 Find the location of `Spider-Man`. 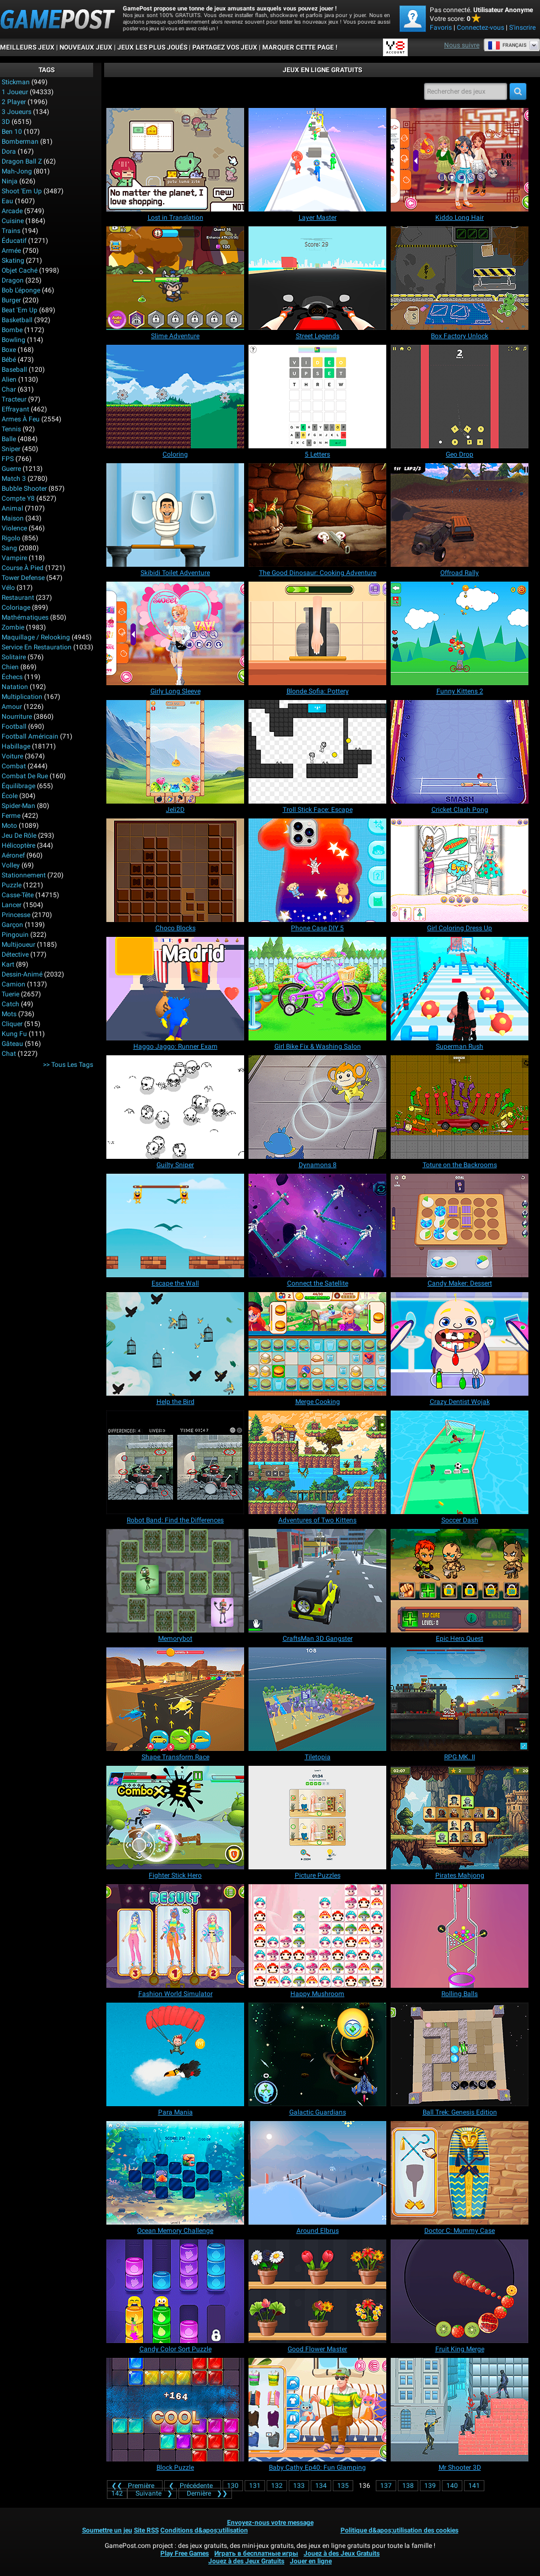

Spider-Man is located at coordinates (18, 806).